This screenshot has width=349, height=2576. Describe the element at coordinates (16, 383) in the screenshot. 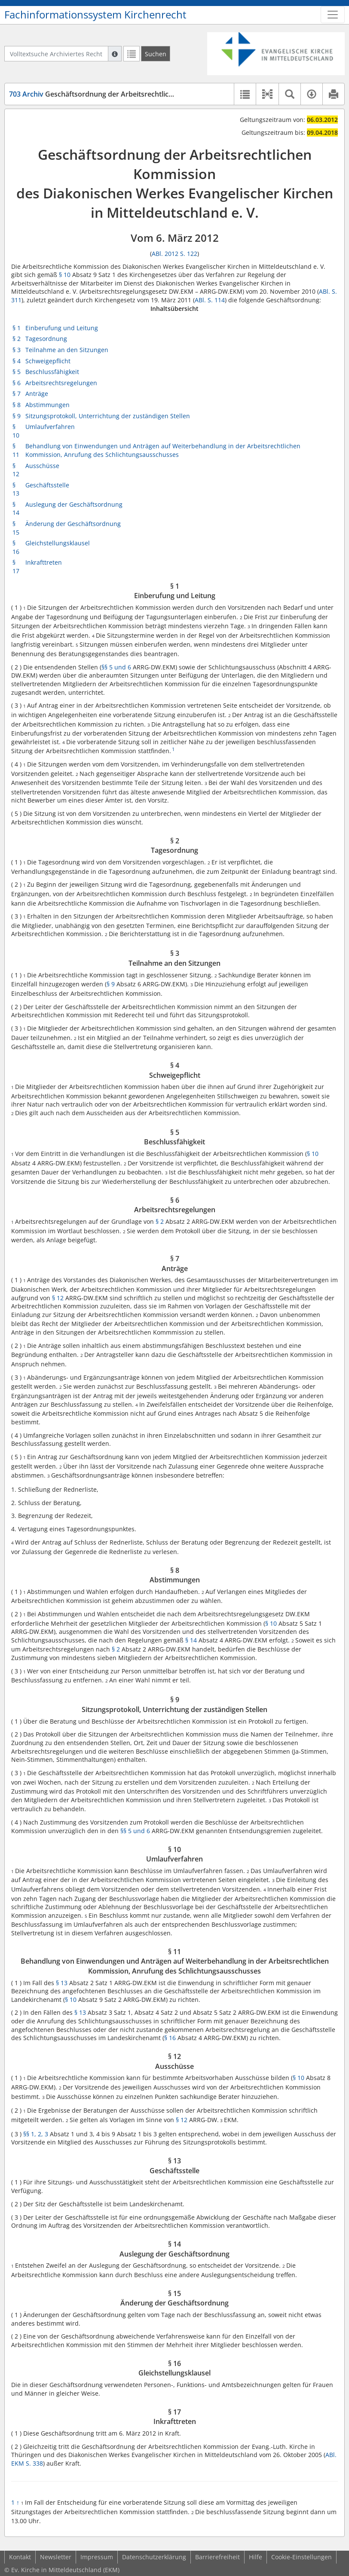

I see `§ 6` at that location.